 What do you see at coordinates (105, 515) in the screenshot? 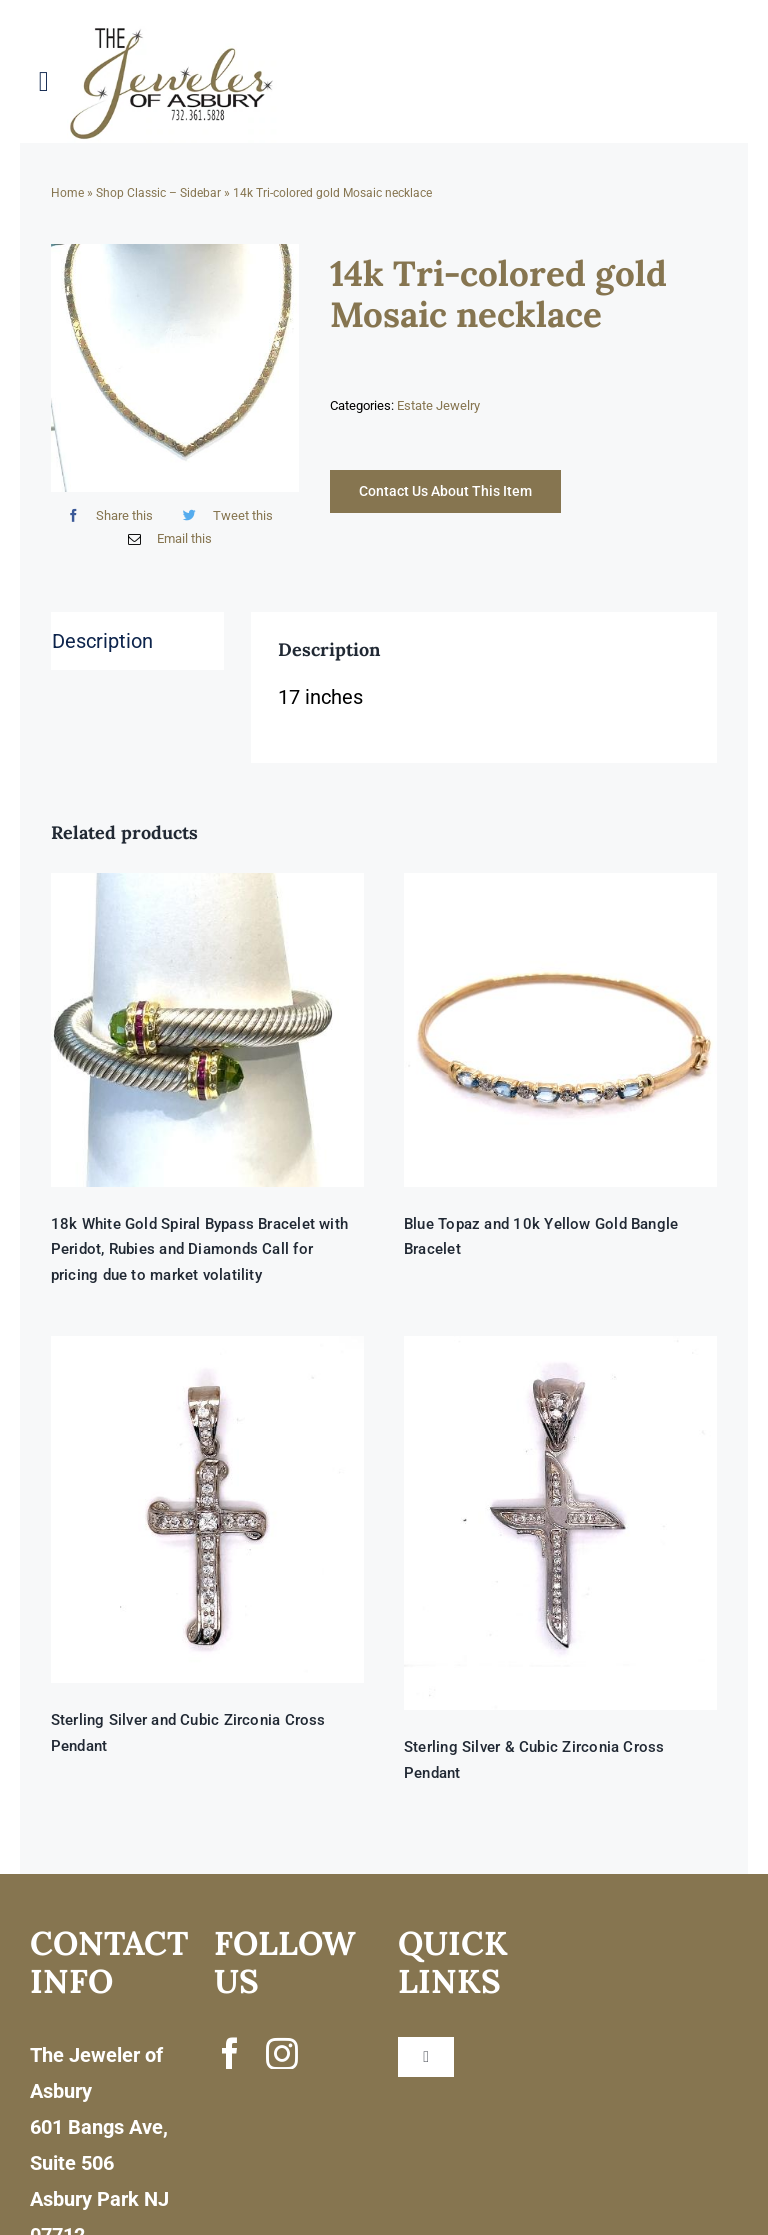
I see `[Facebook]` at bounding box center [105, 515].